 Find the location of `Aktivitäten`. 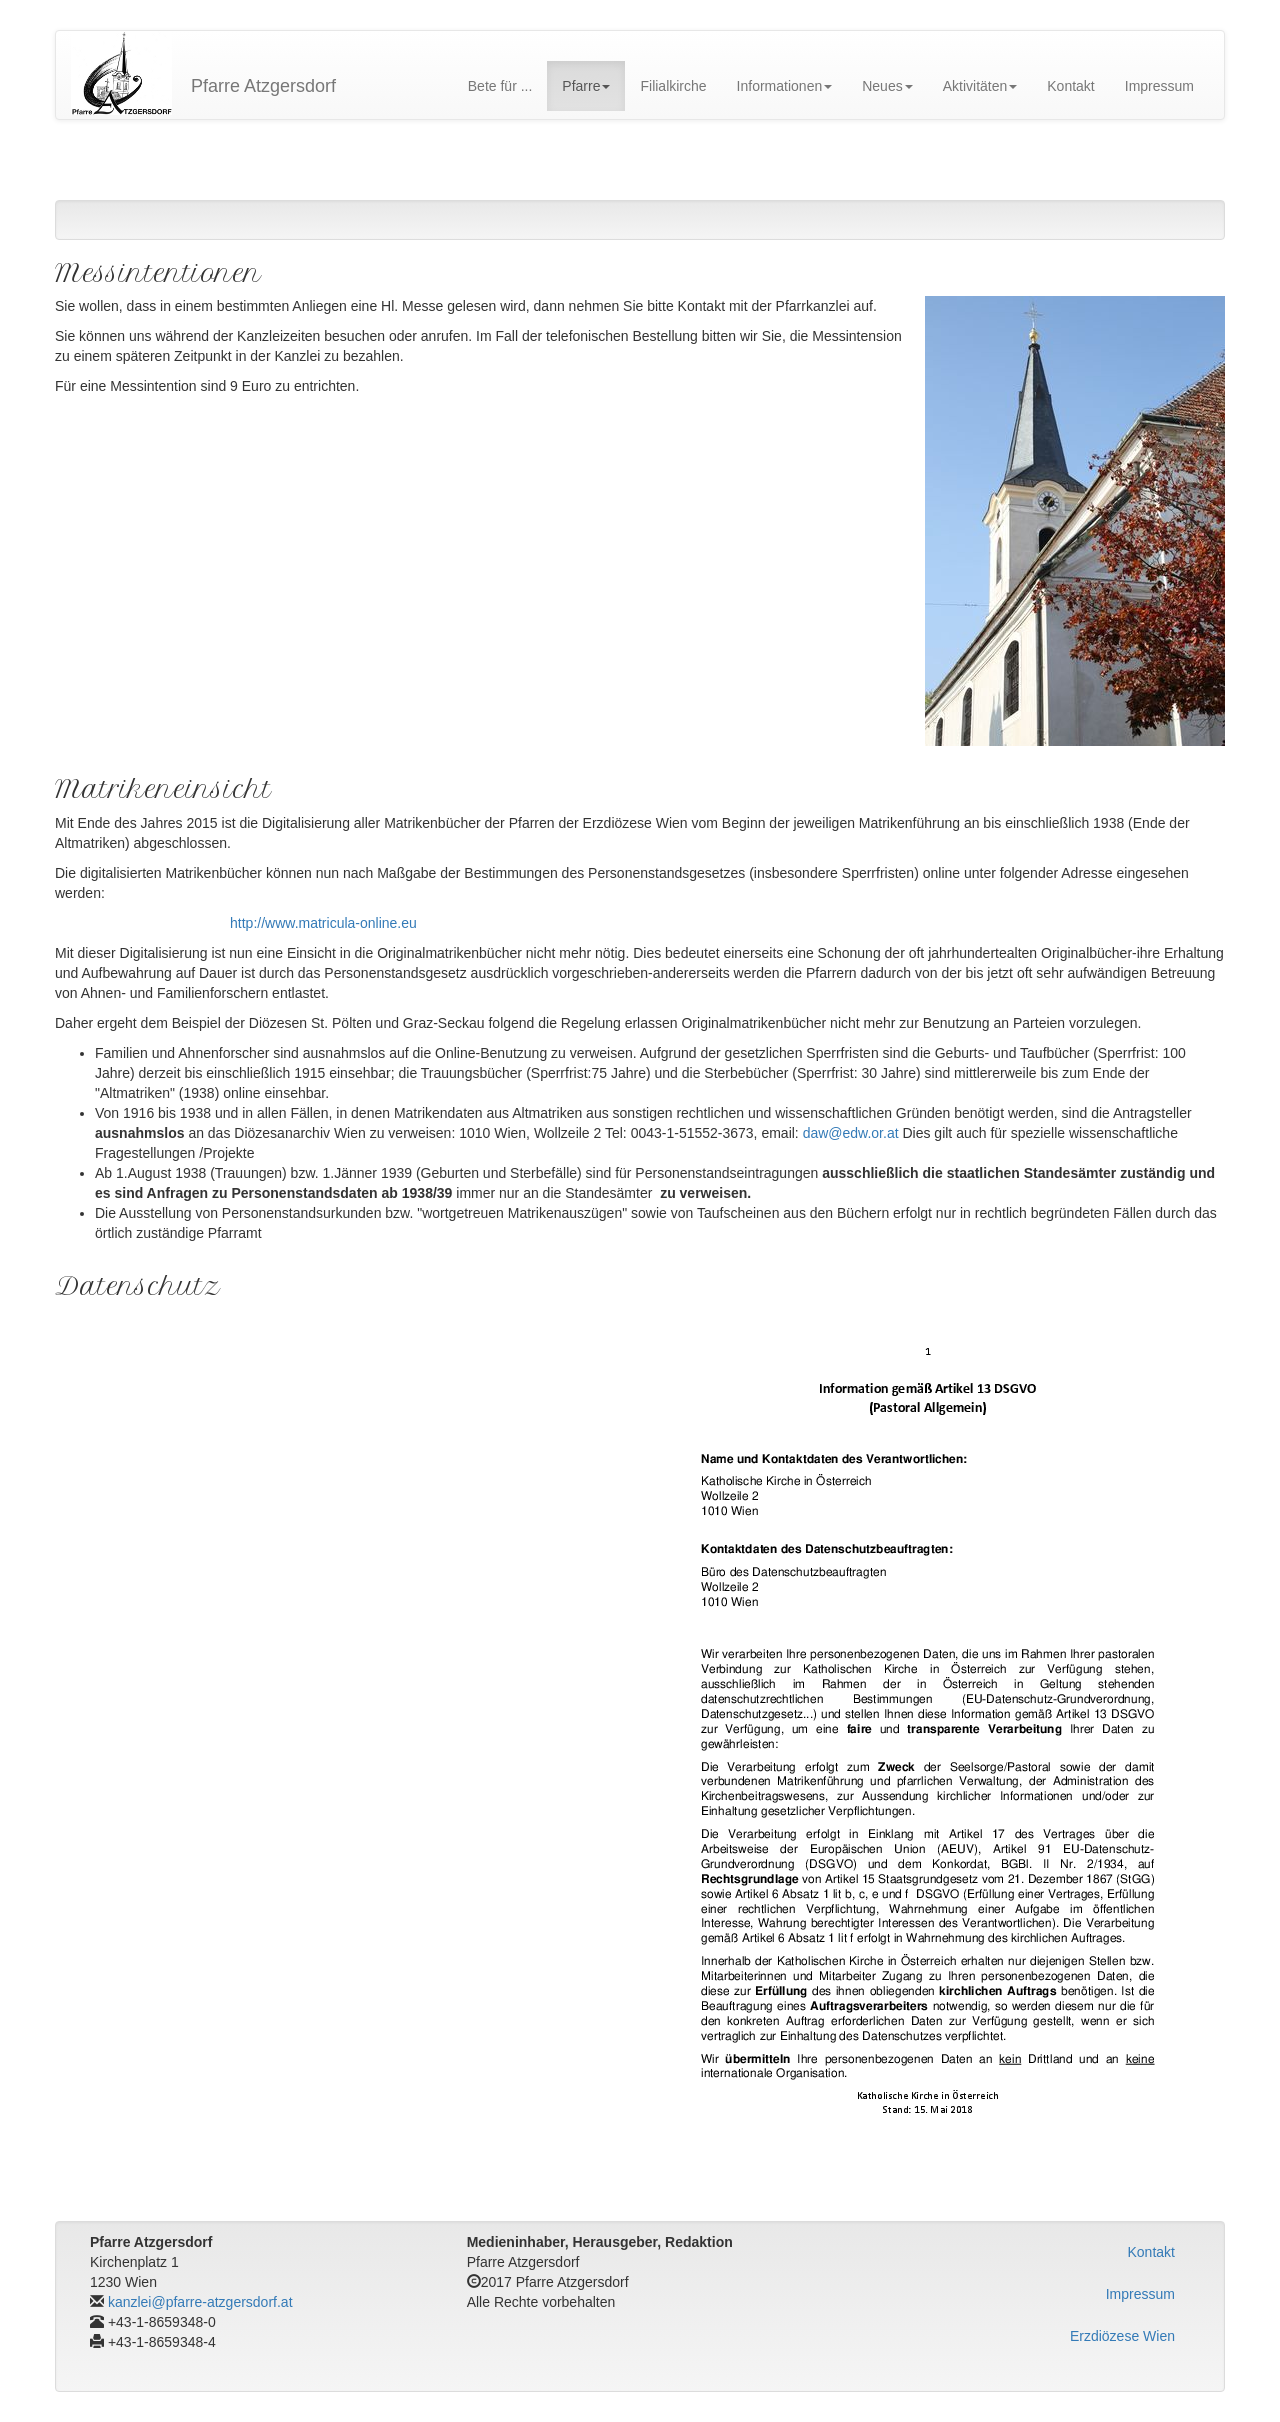

Aktivitäten is located at coordinates (980, 86).